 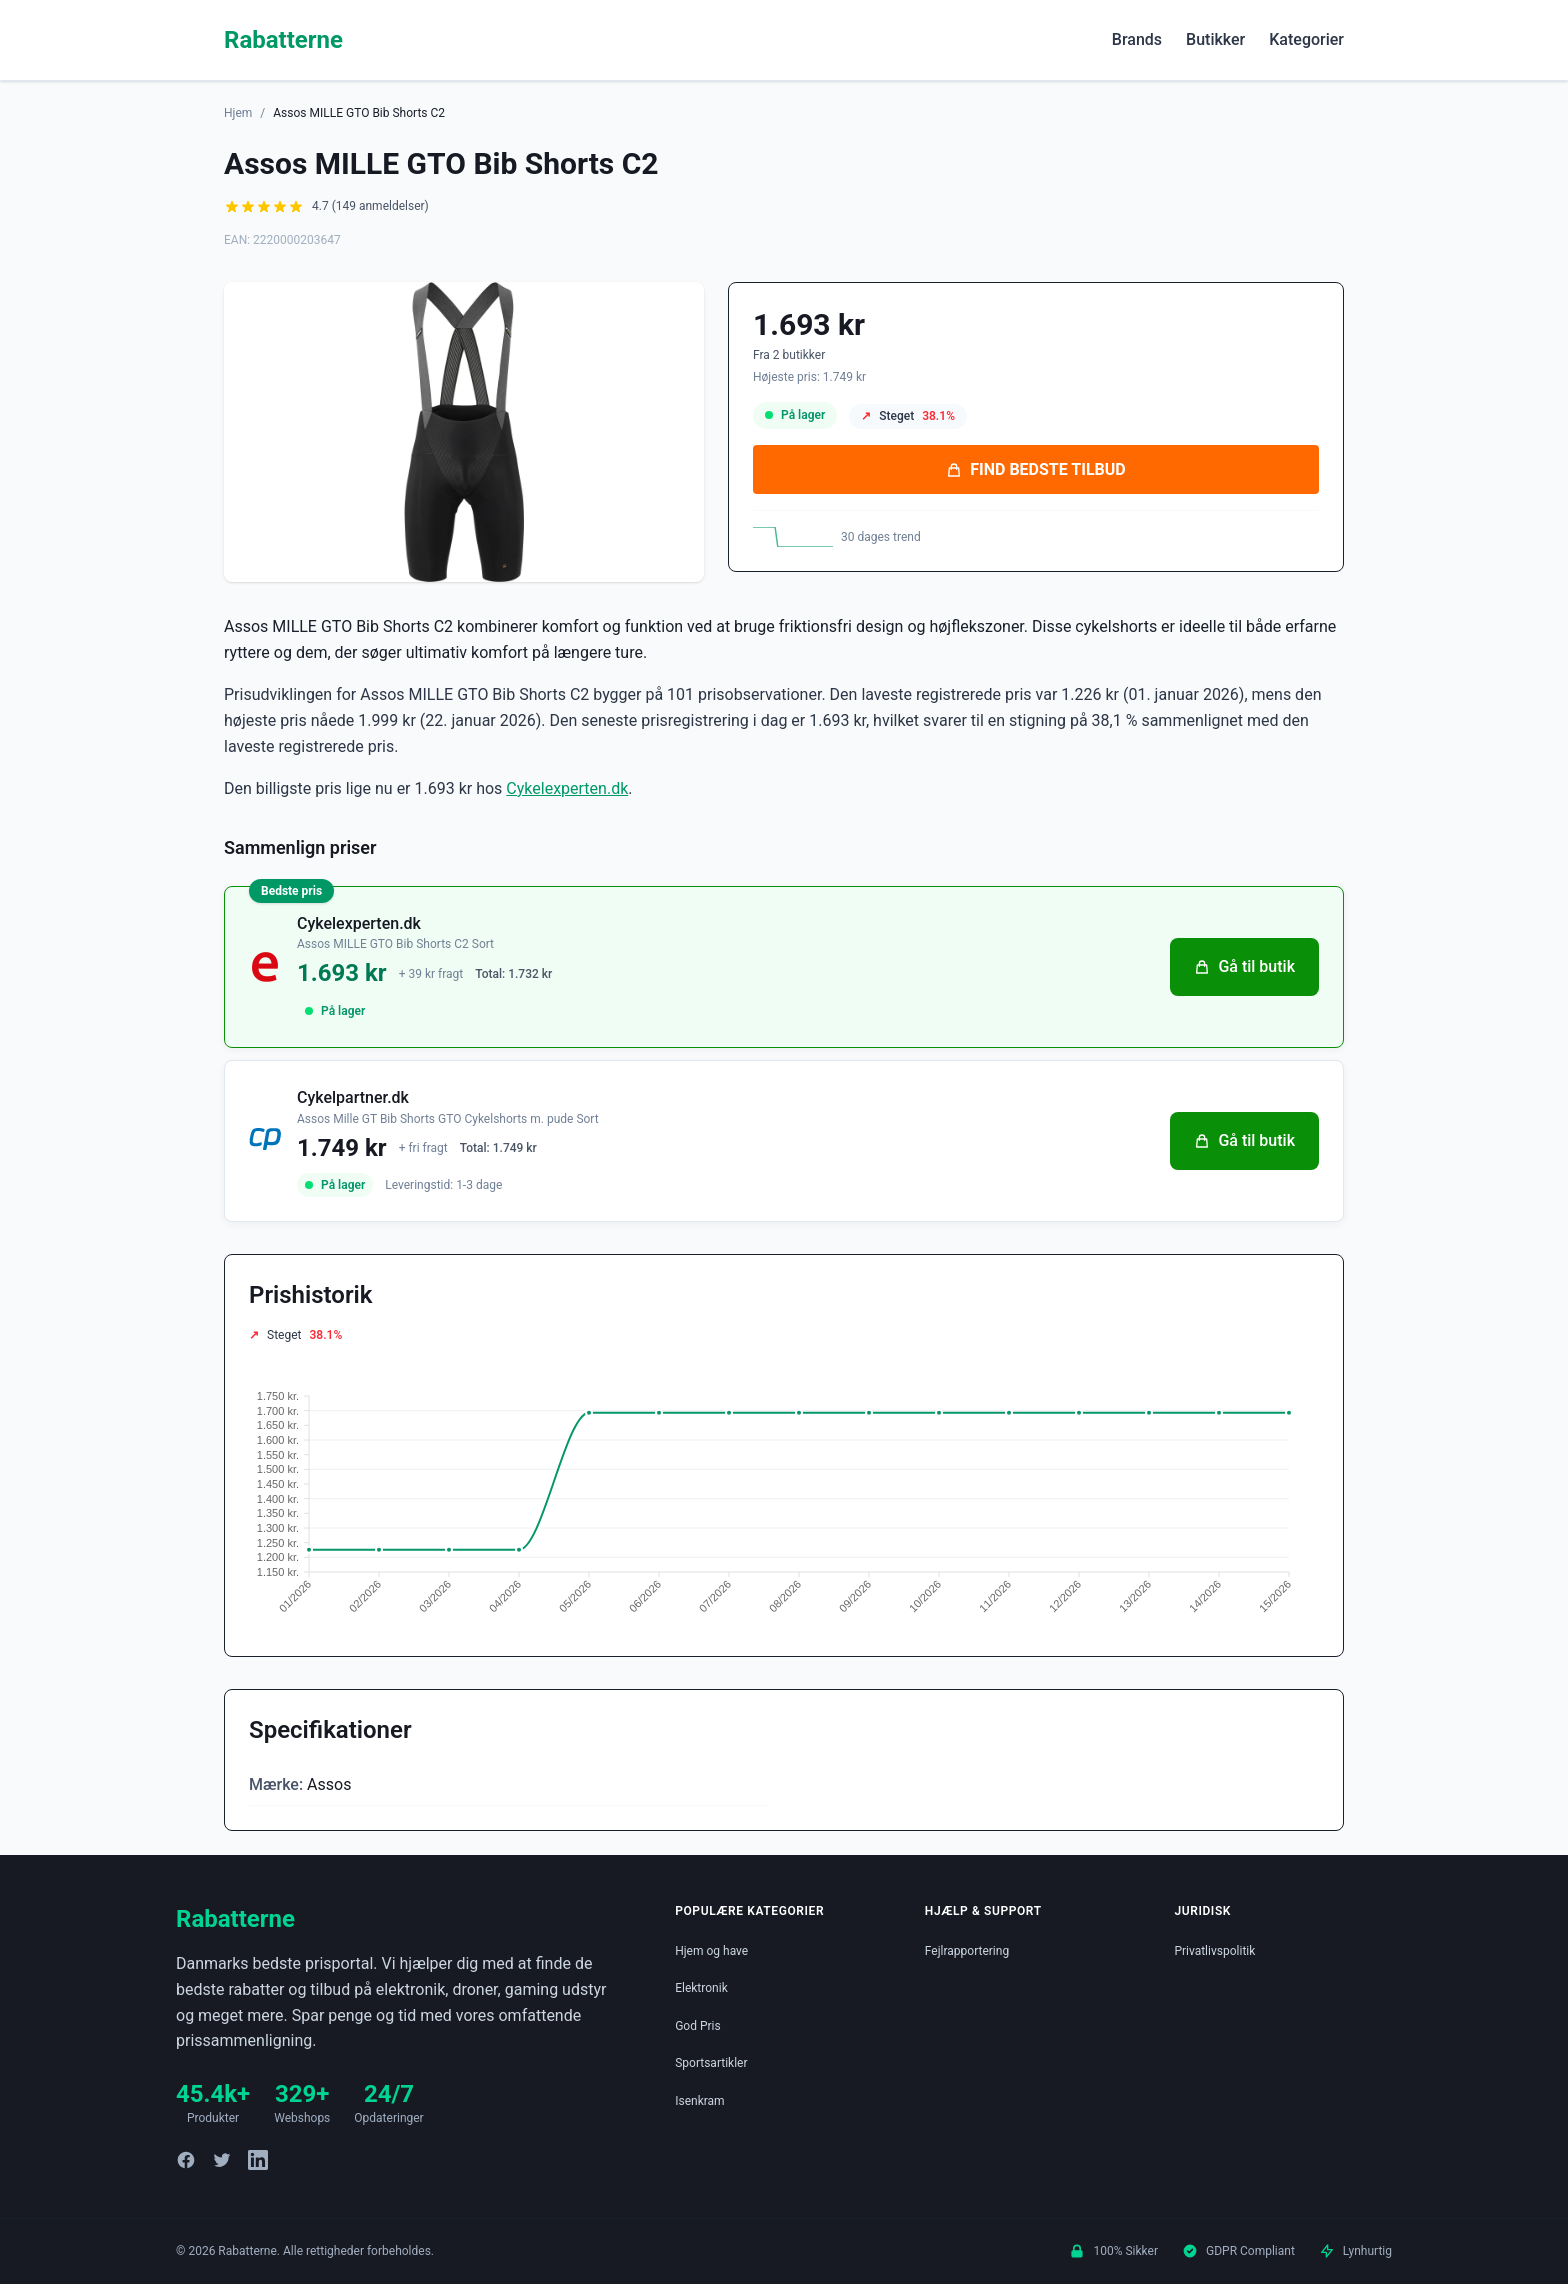 What do you see at coordinates (258, 2160) in the screenshot?
I see `[LinkedIn]` at bounding box center [258, 2160].